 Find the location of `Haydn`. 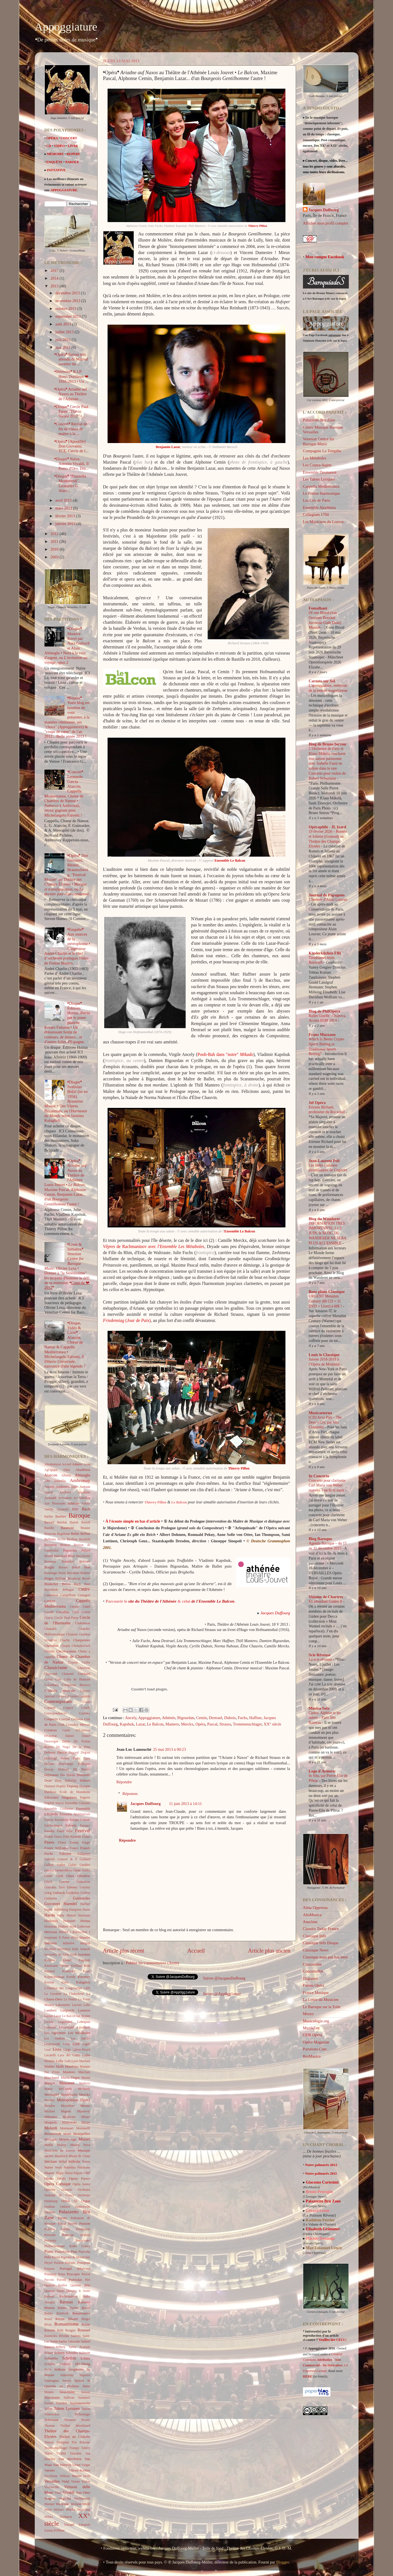

Haydn is located at coordinates (49, 1915).